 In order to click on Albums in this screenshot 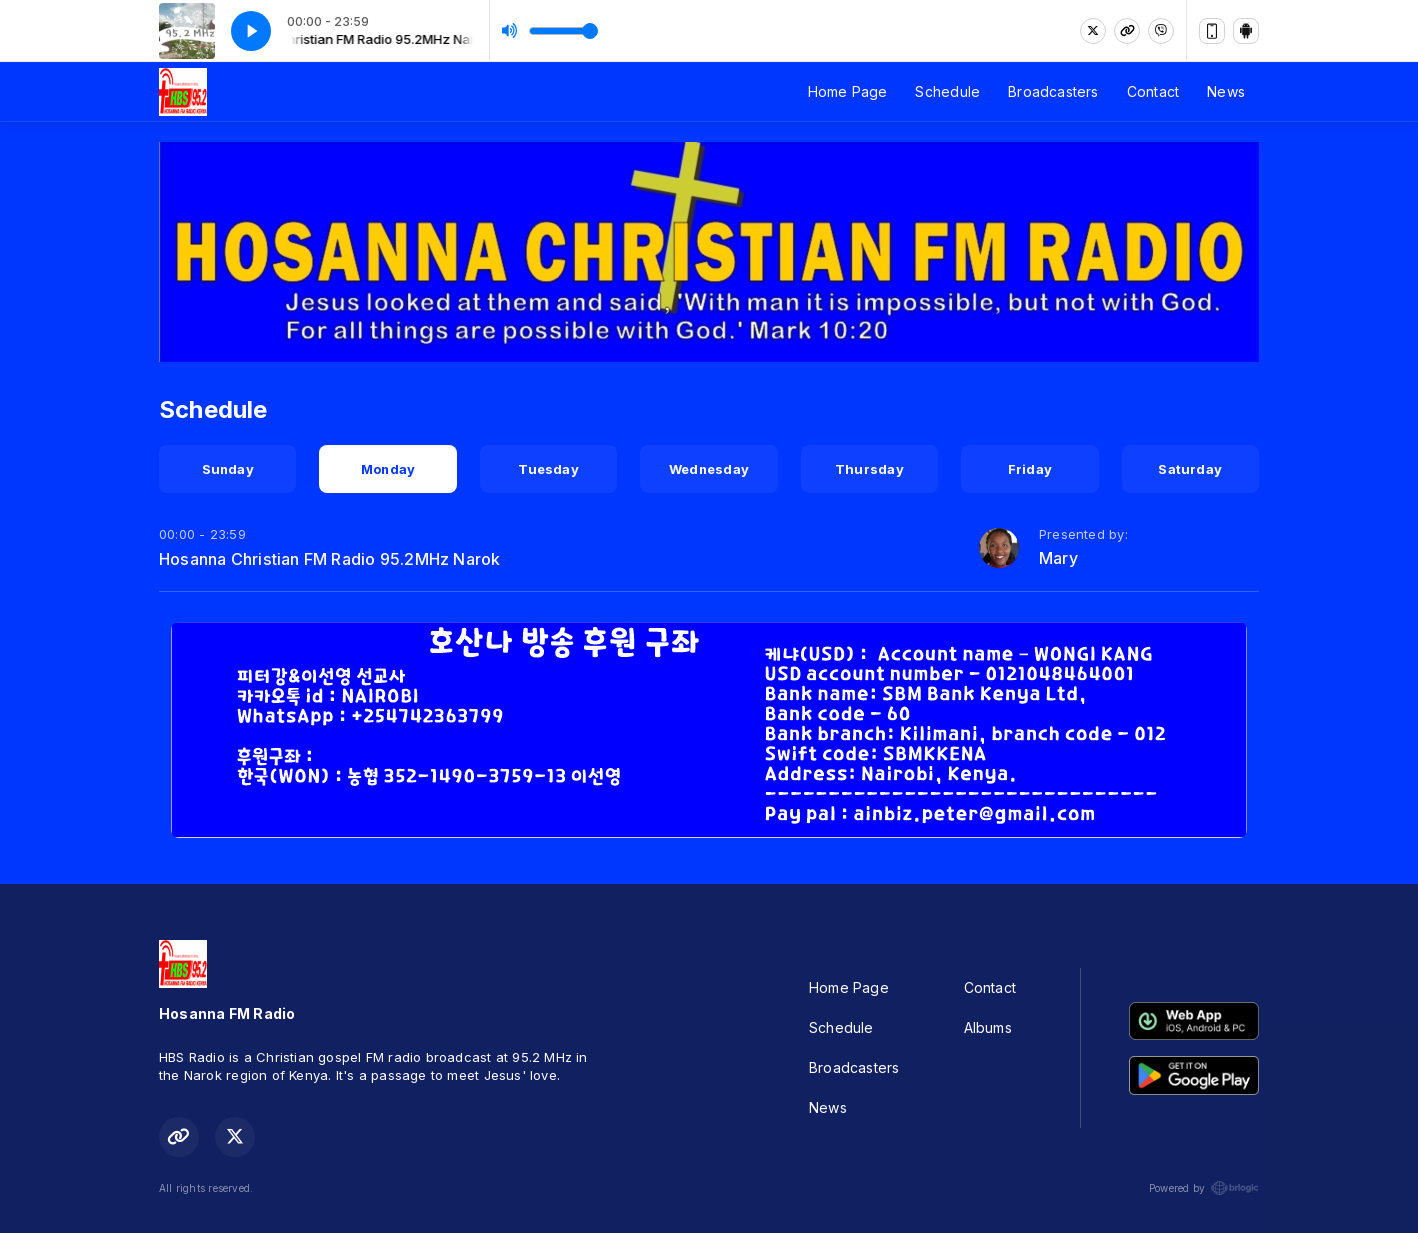, I will do `click(988, 1027)`.